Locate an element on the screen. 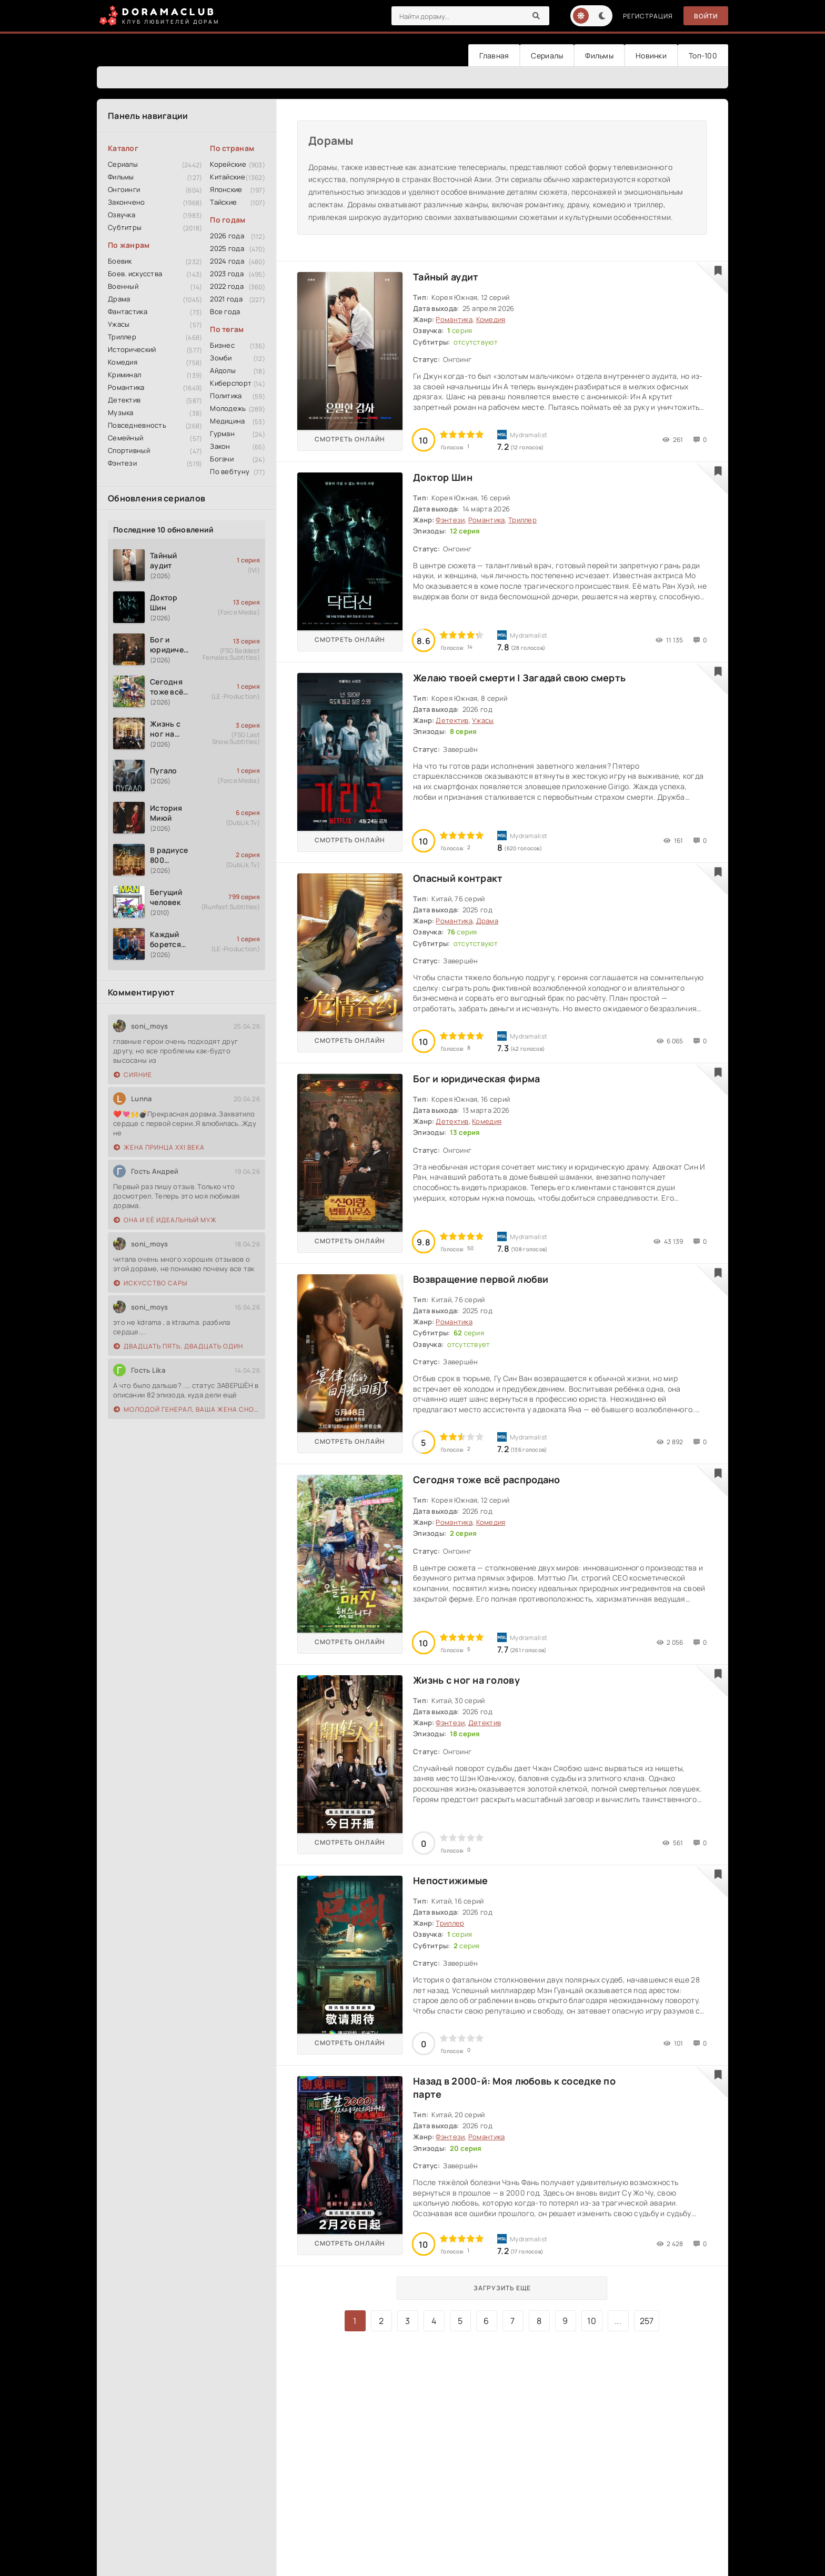 The image size is (825, 2576). Романтика is located at coordinates (126, 387).